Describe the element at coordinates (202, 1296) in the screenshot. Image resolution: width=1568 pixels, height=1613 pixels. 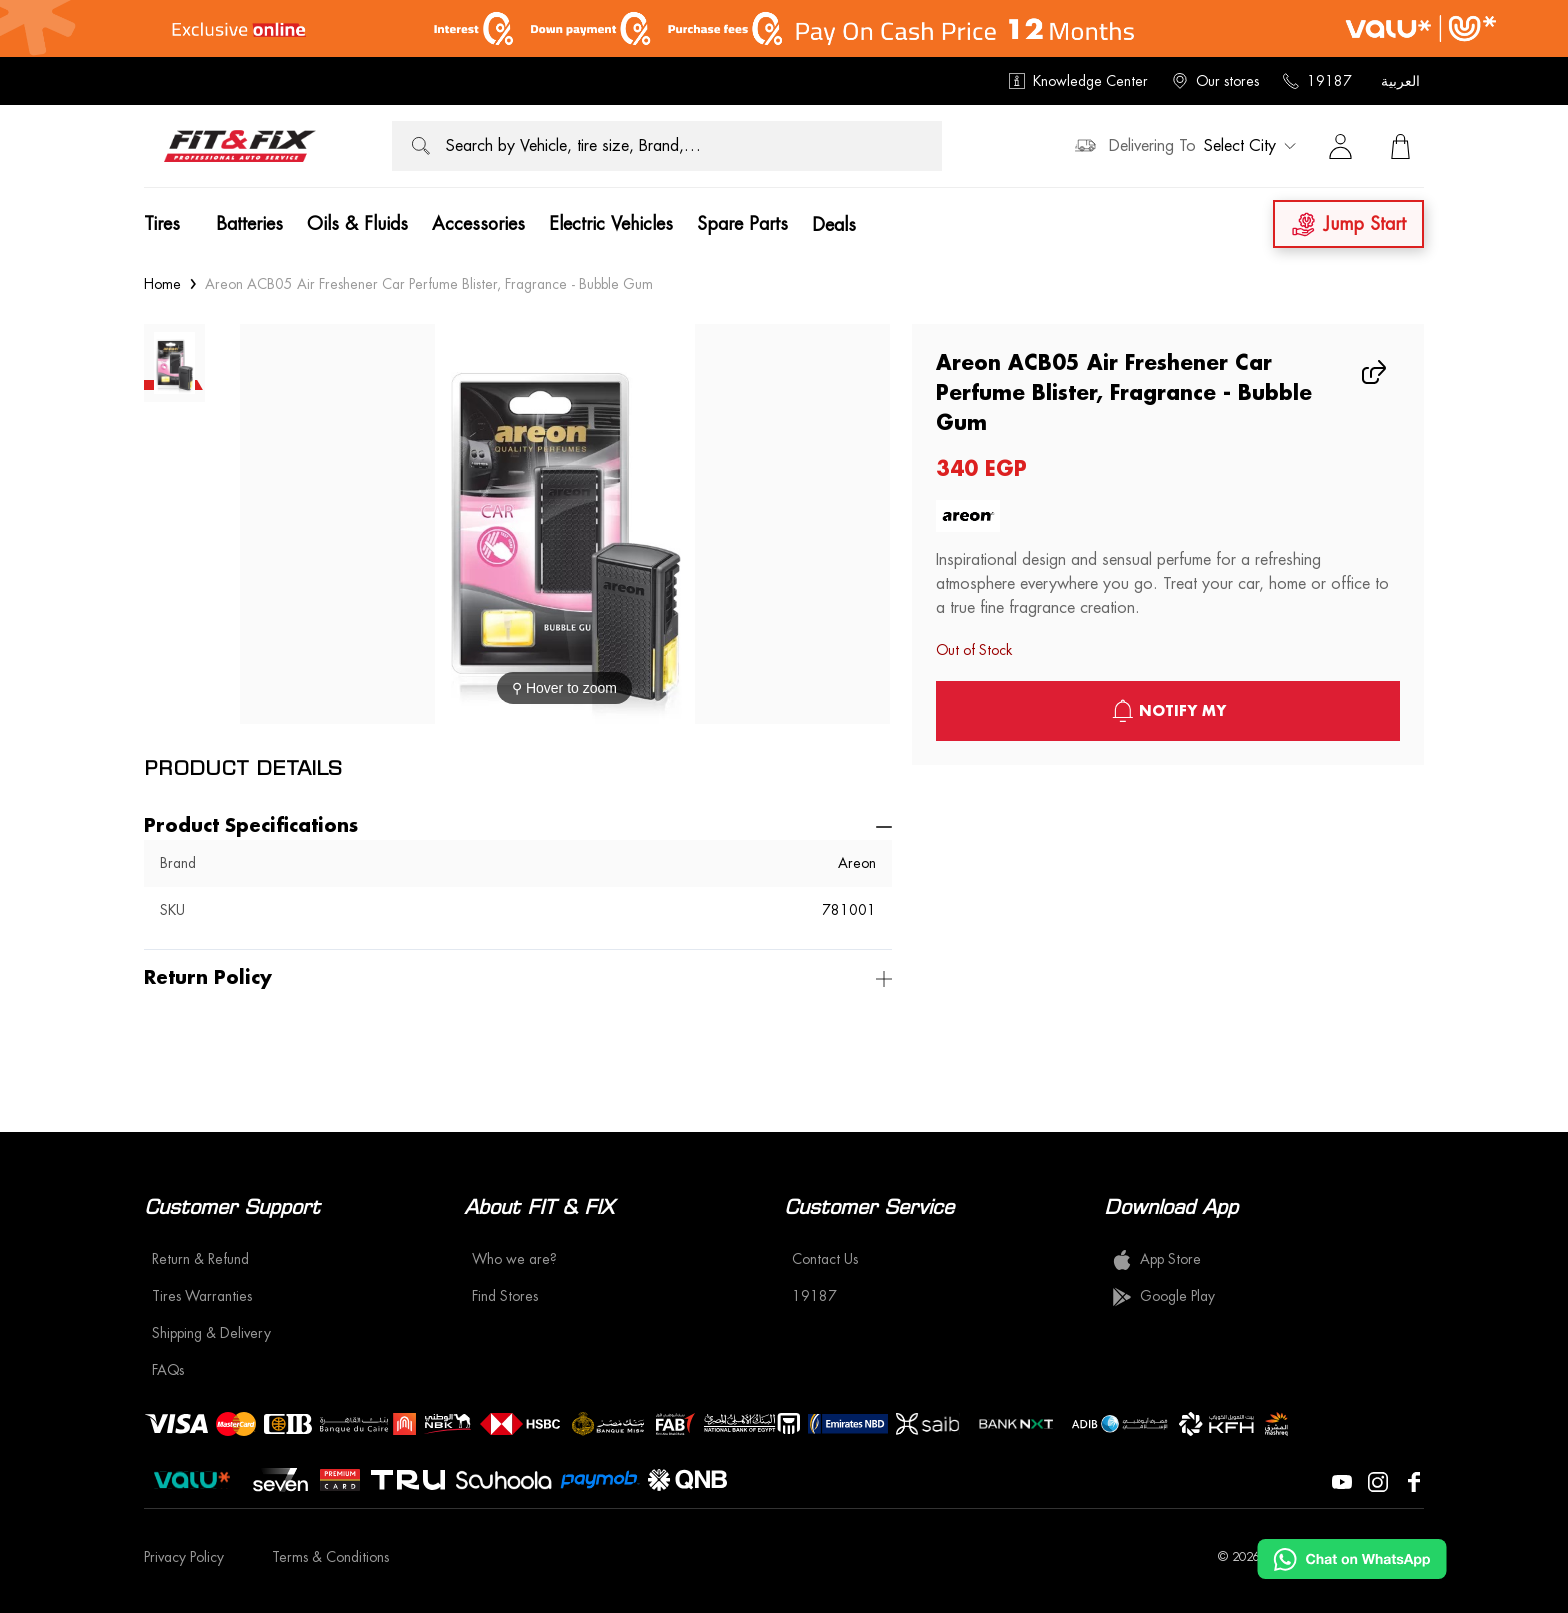
I see `Tires Warranties` at that location.